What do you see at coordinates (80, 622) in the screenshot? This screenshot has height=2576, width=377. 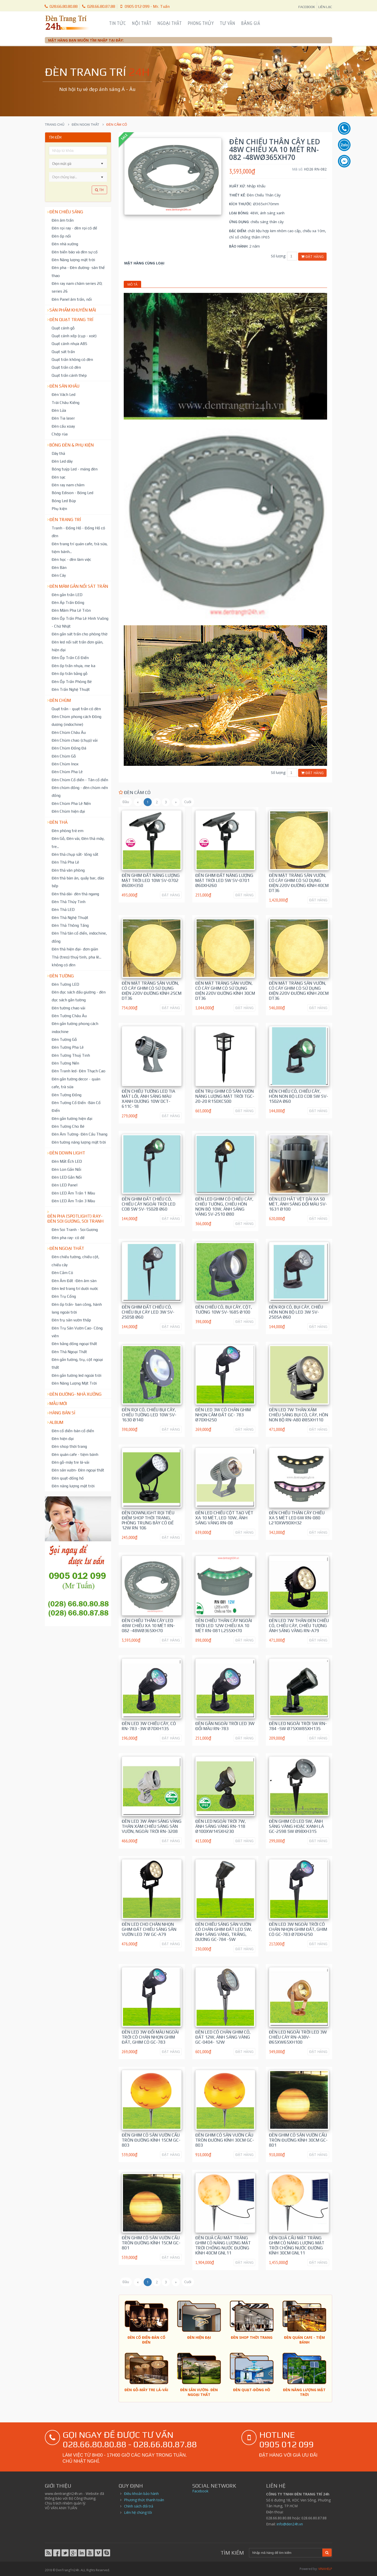 I see `Đèn Ốp Trần Pha Lê Hình Vuông - Chữ Nhật` at bounding box center [80, 622].